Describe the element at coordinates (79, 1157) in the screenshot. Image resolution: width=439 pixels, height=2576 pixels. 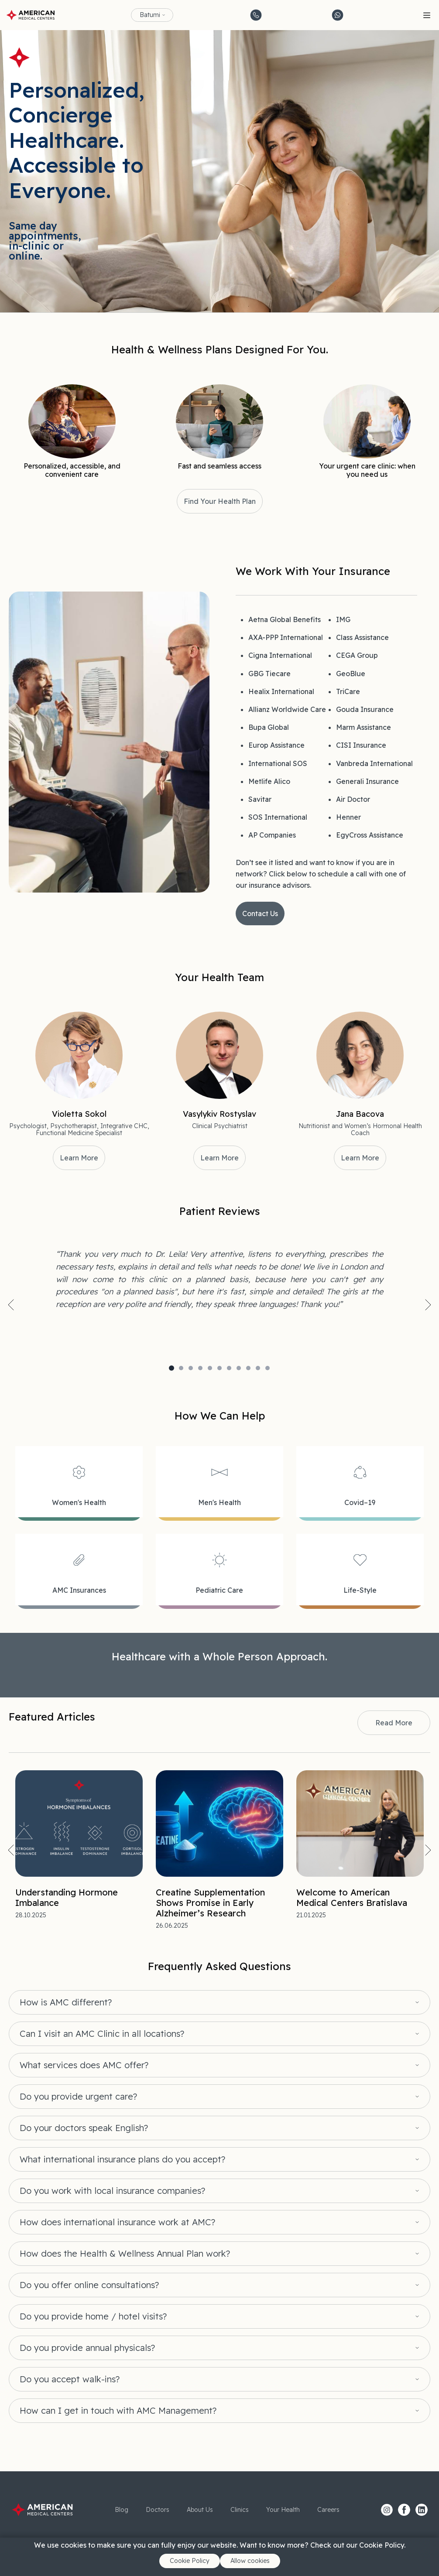
I see `Learn More` at that location.